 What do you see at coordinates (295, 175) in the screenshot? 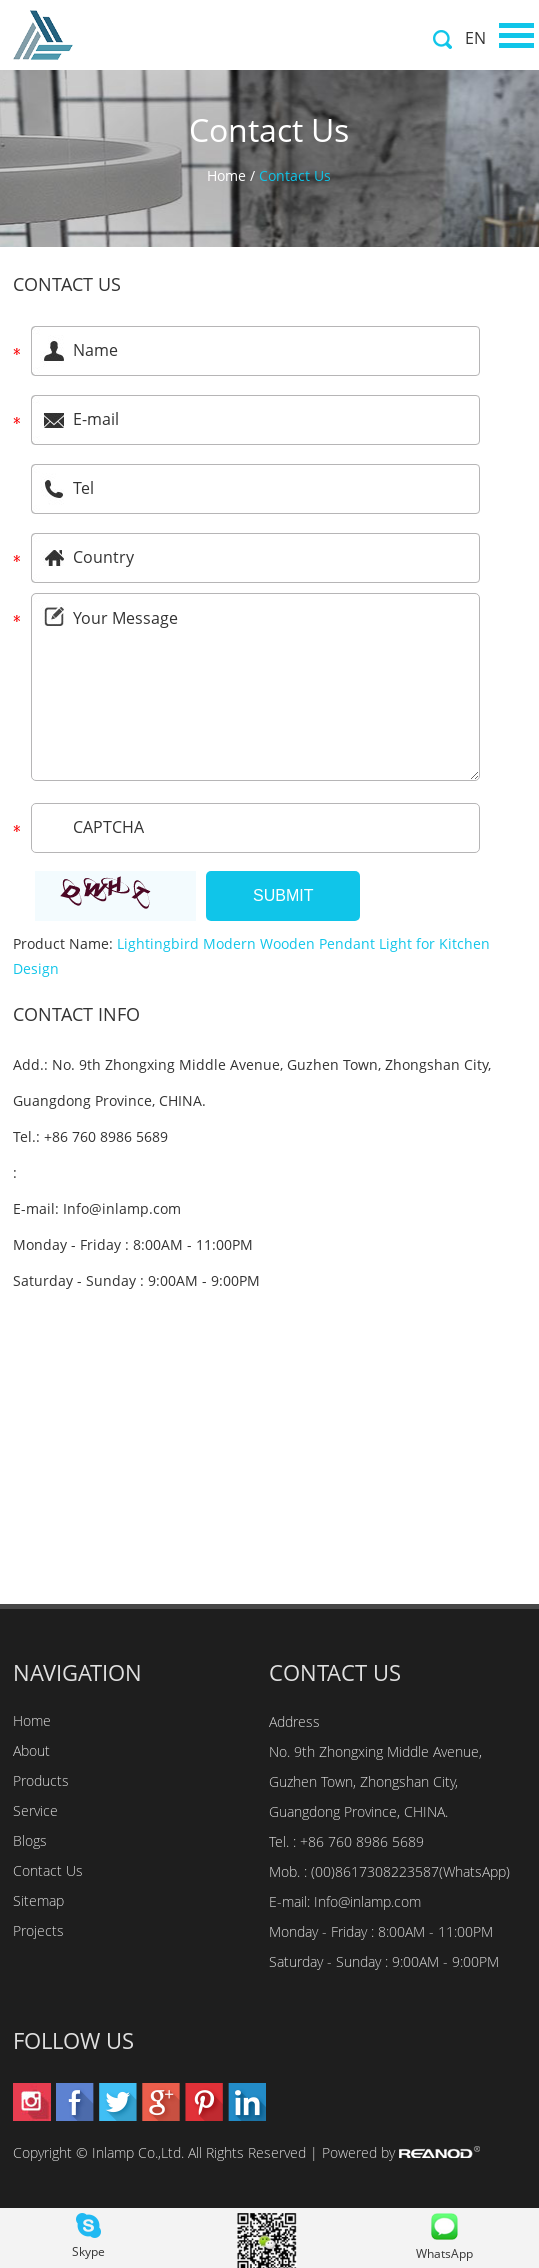
I see `Contact Us` at bounding box center [295, 175].